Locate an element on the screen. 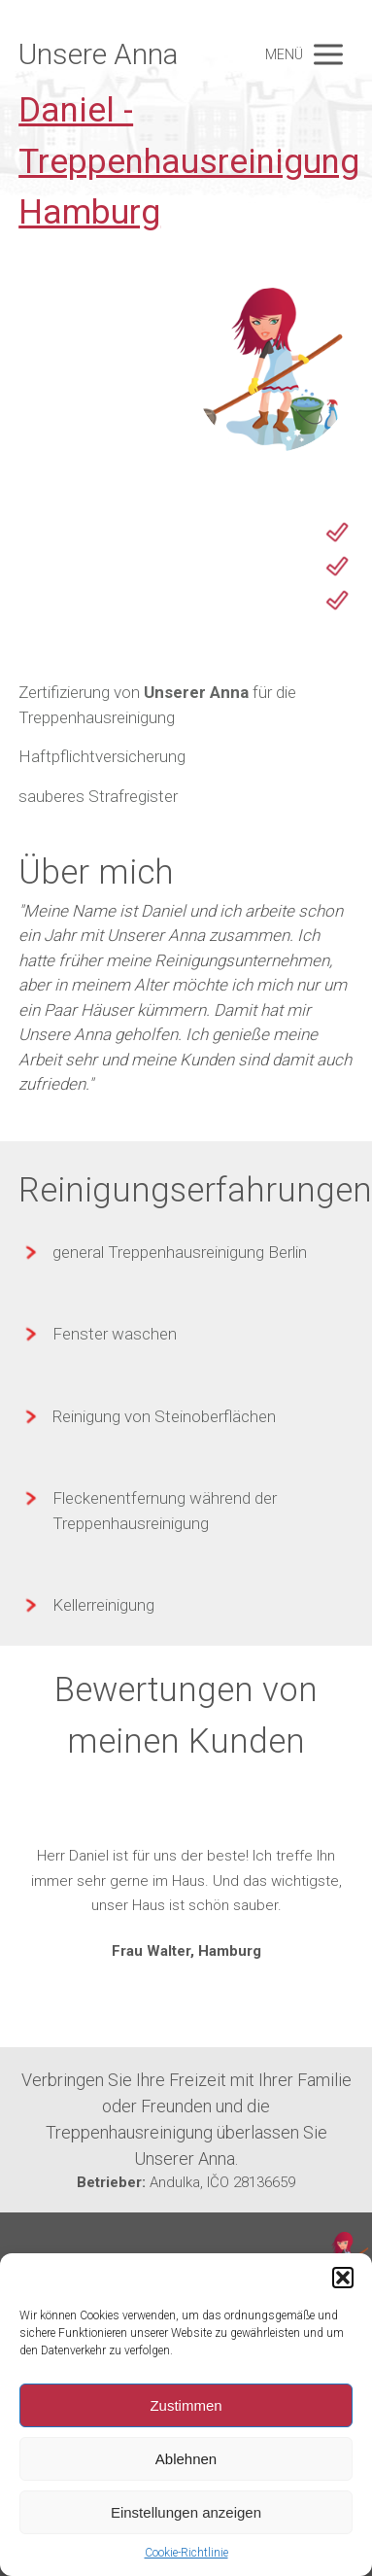  Zustimmen is located at coordinates (185, 2405).